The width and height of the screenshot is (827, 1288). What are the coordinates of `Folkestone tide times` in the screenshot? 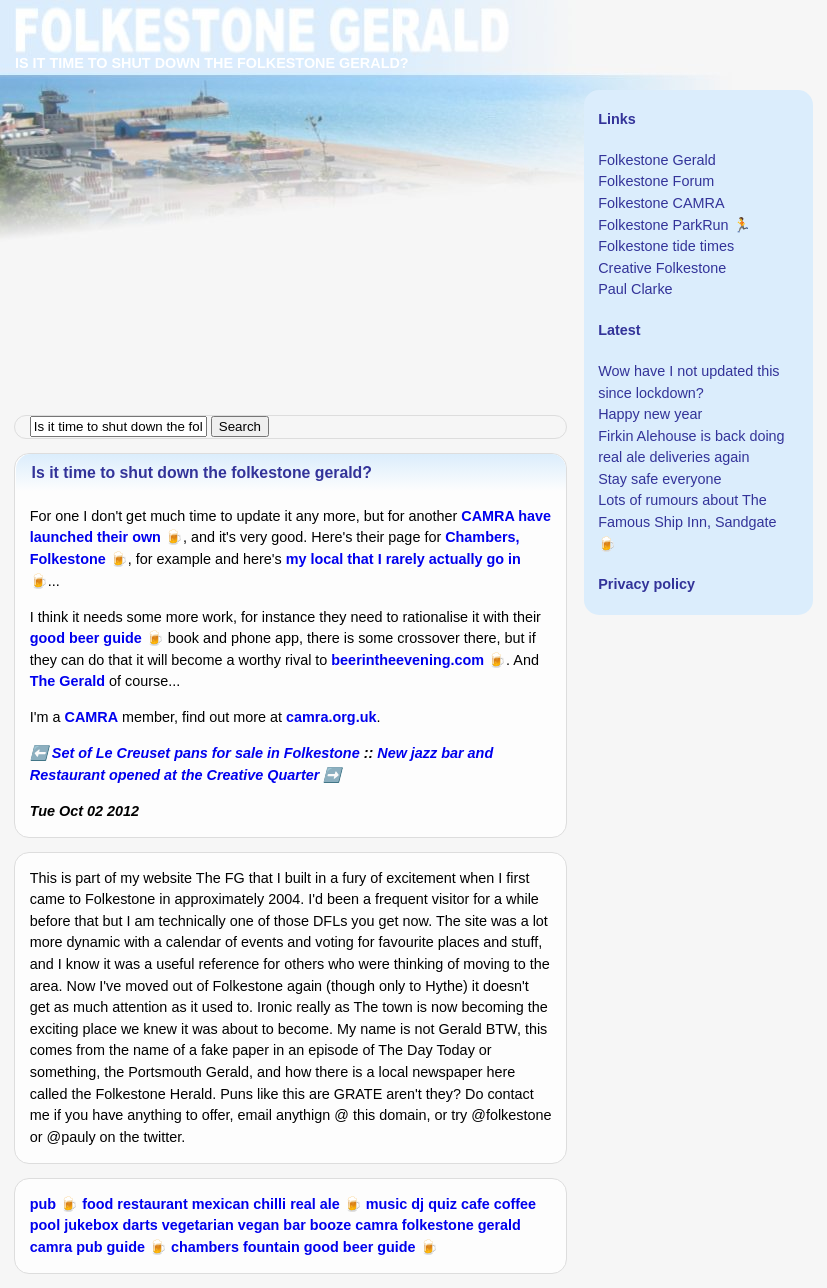 It's located at (666, 246).